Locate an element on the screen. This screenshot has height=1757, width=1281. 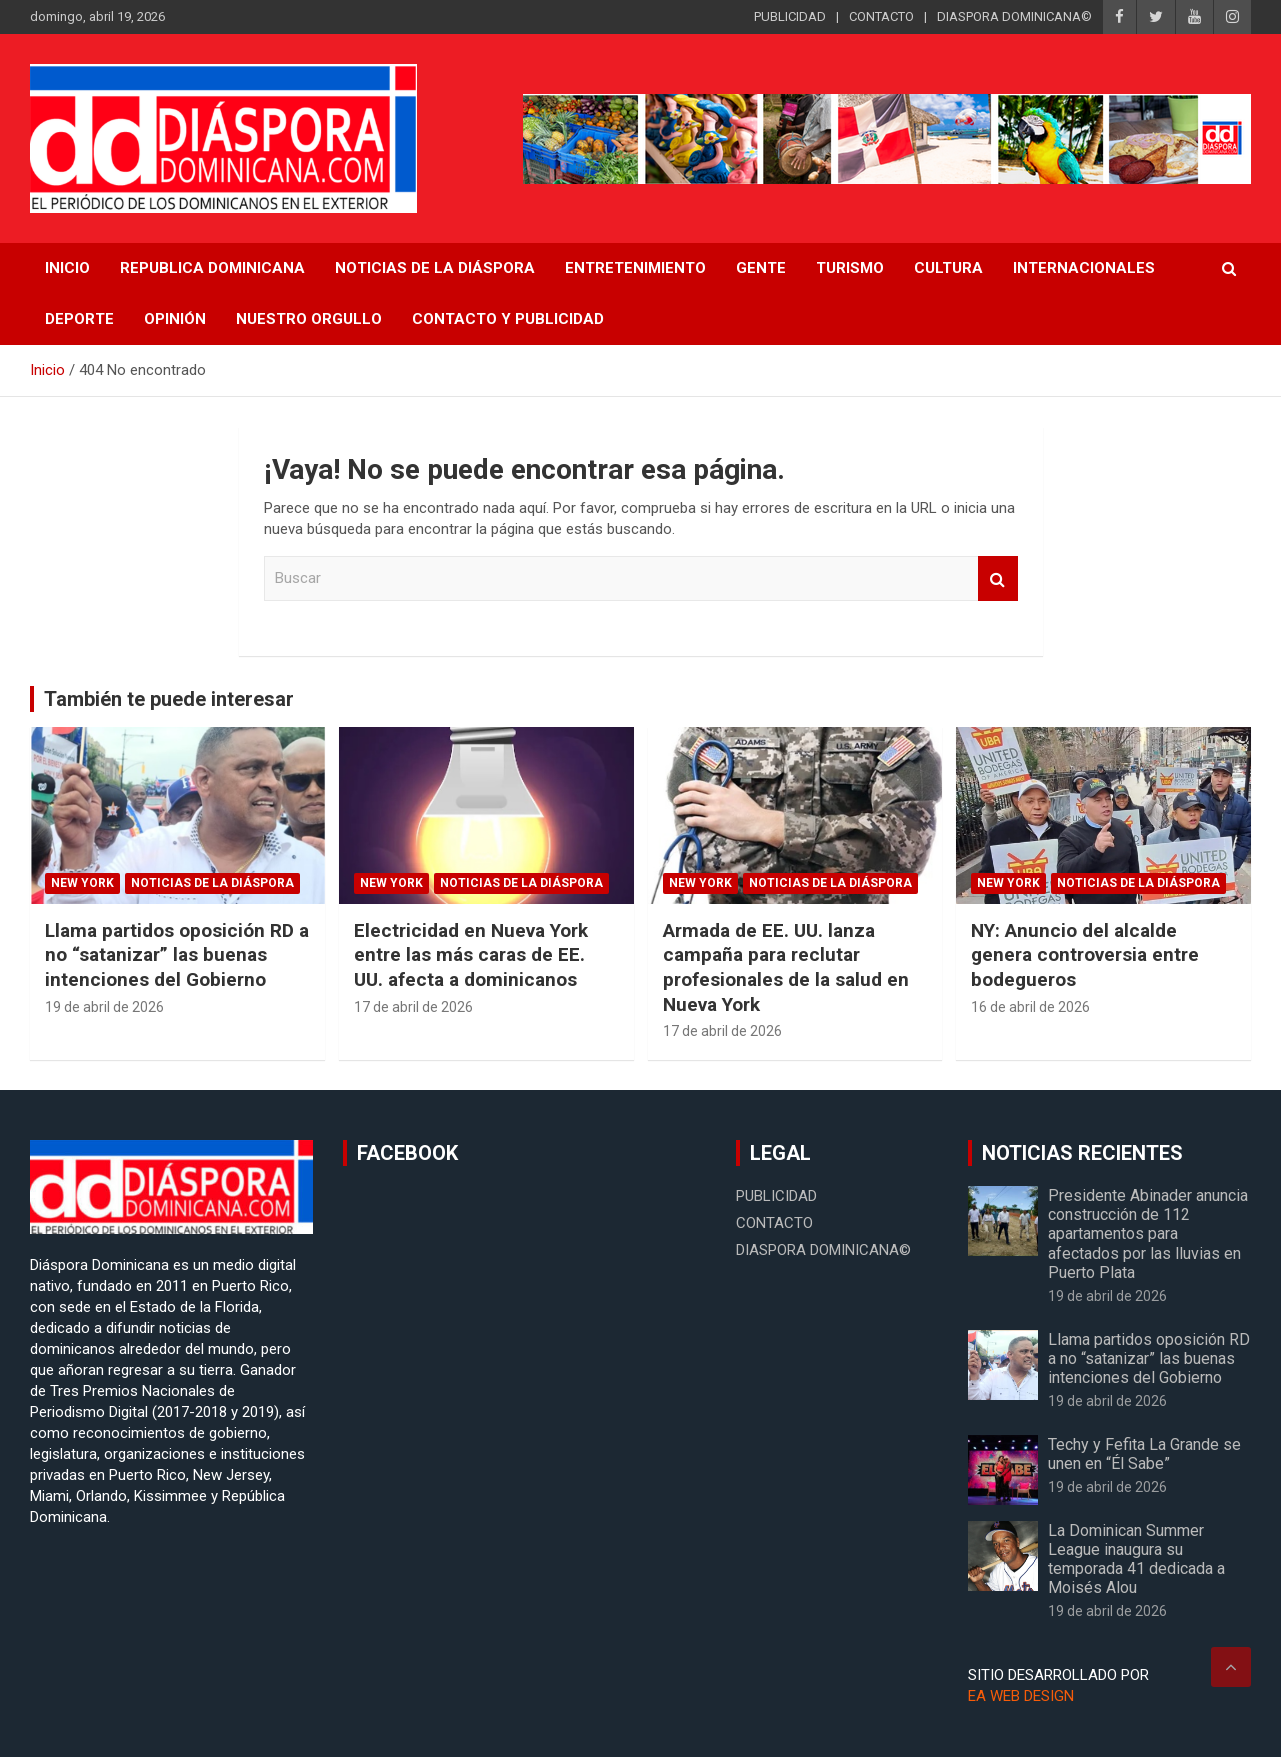
CONTACTO Y PUBLICIDAD is located at coordinates (508, 319).